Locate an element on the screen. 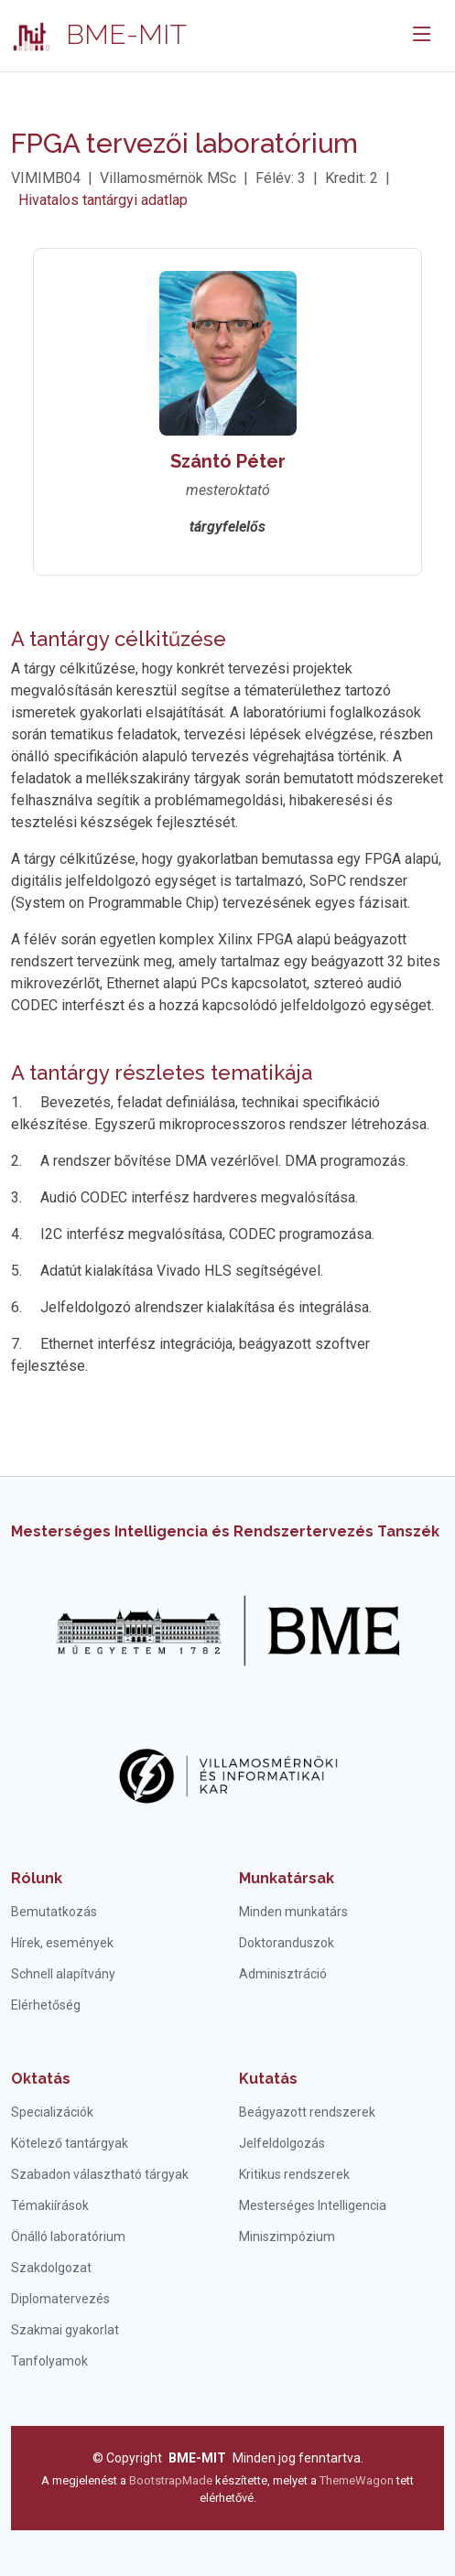 Image resolution: width=455 pixels, height=2576 pixels. Szakmai gyakorlat is located at coordinates (65, 2329).